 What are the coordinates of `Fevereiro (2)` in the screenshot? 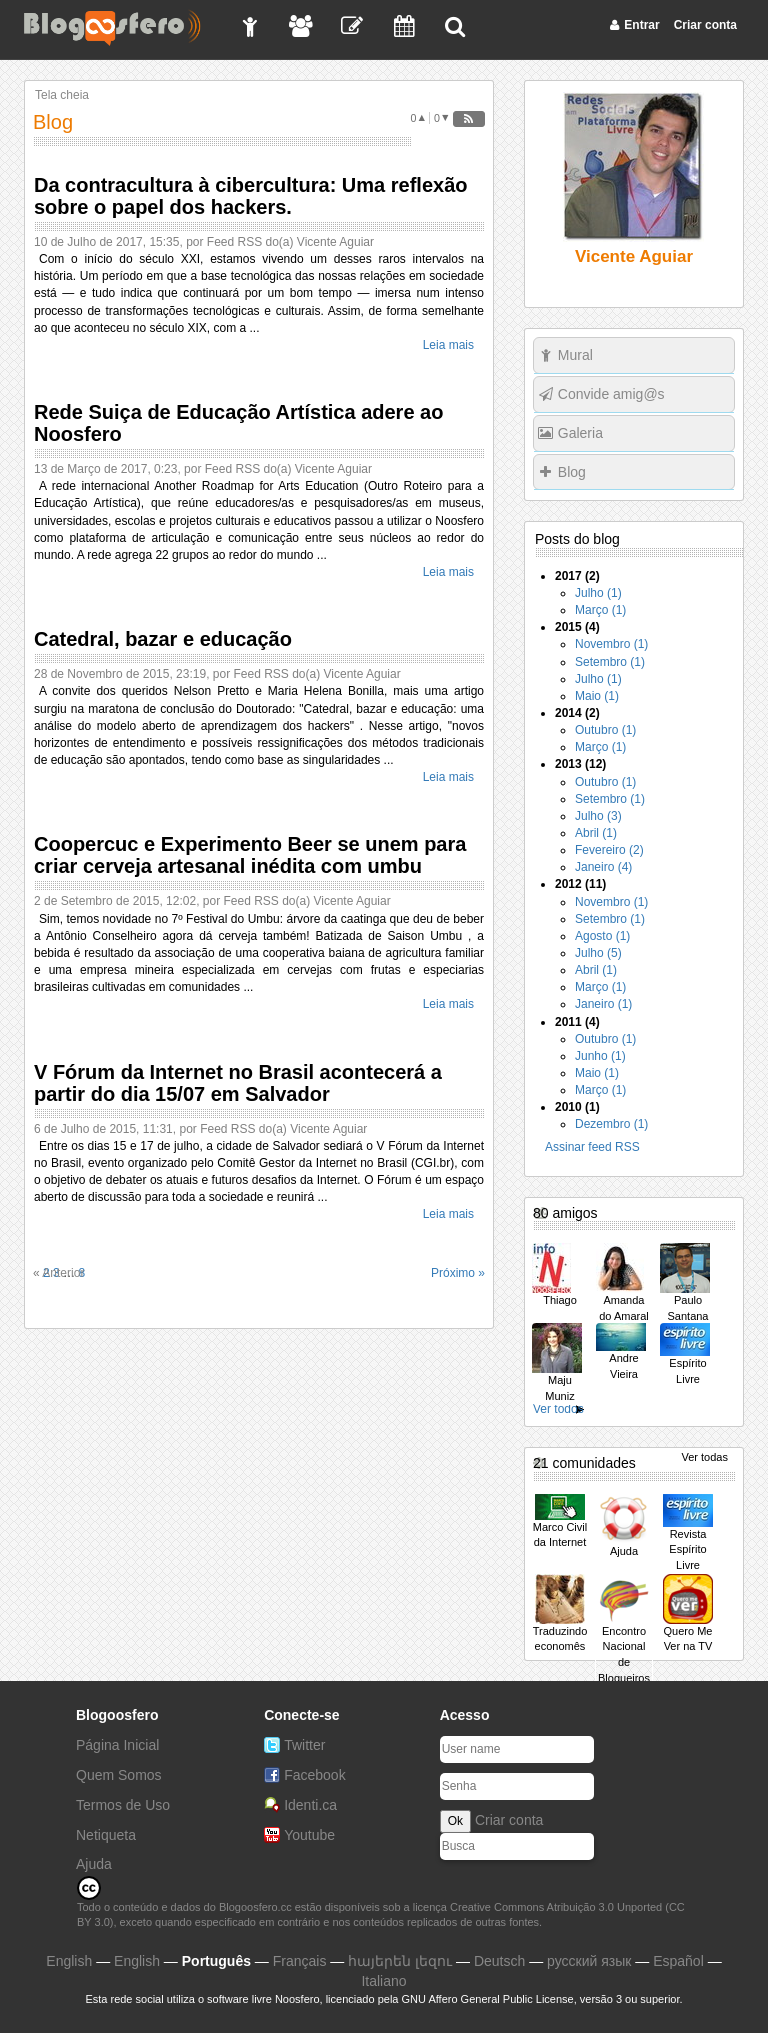 It's located at (609, 850).